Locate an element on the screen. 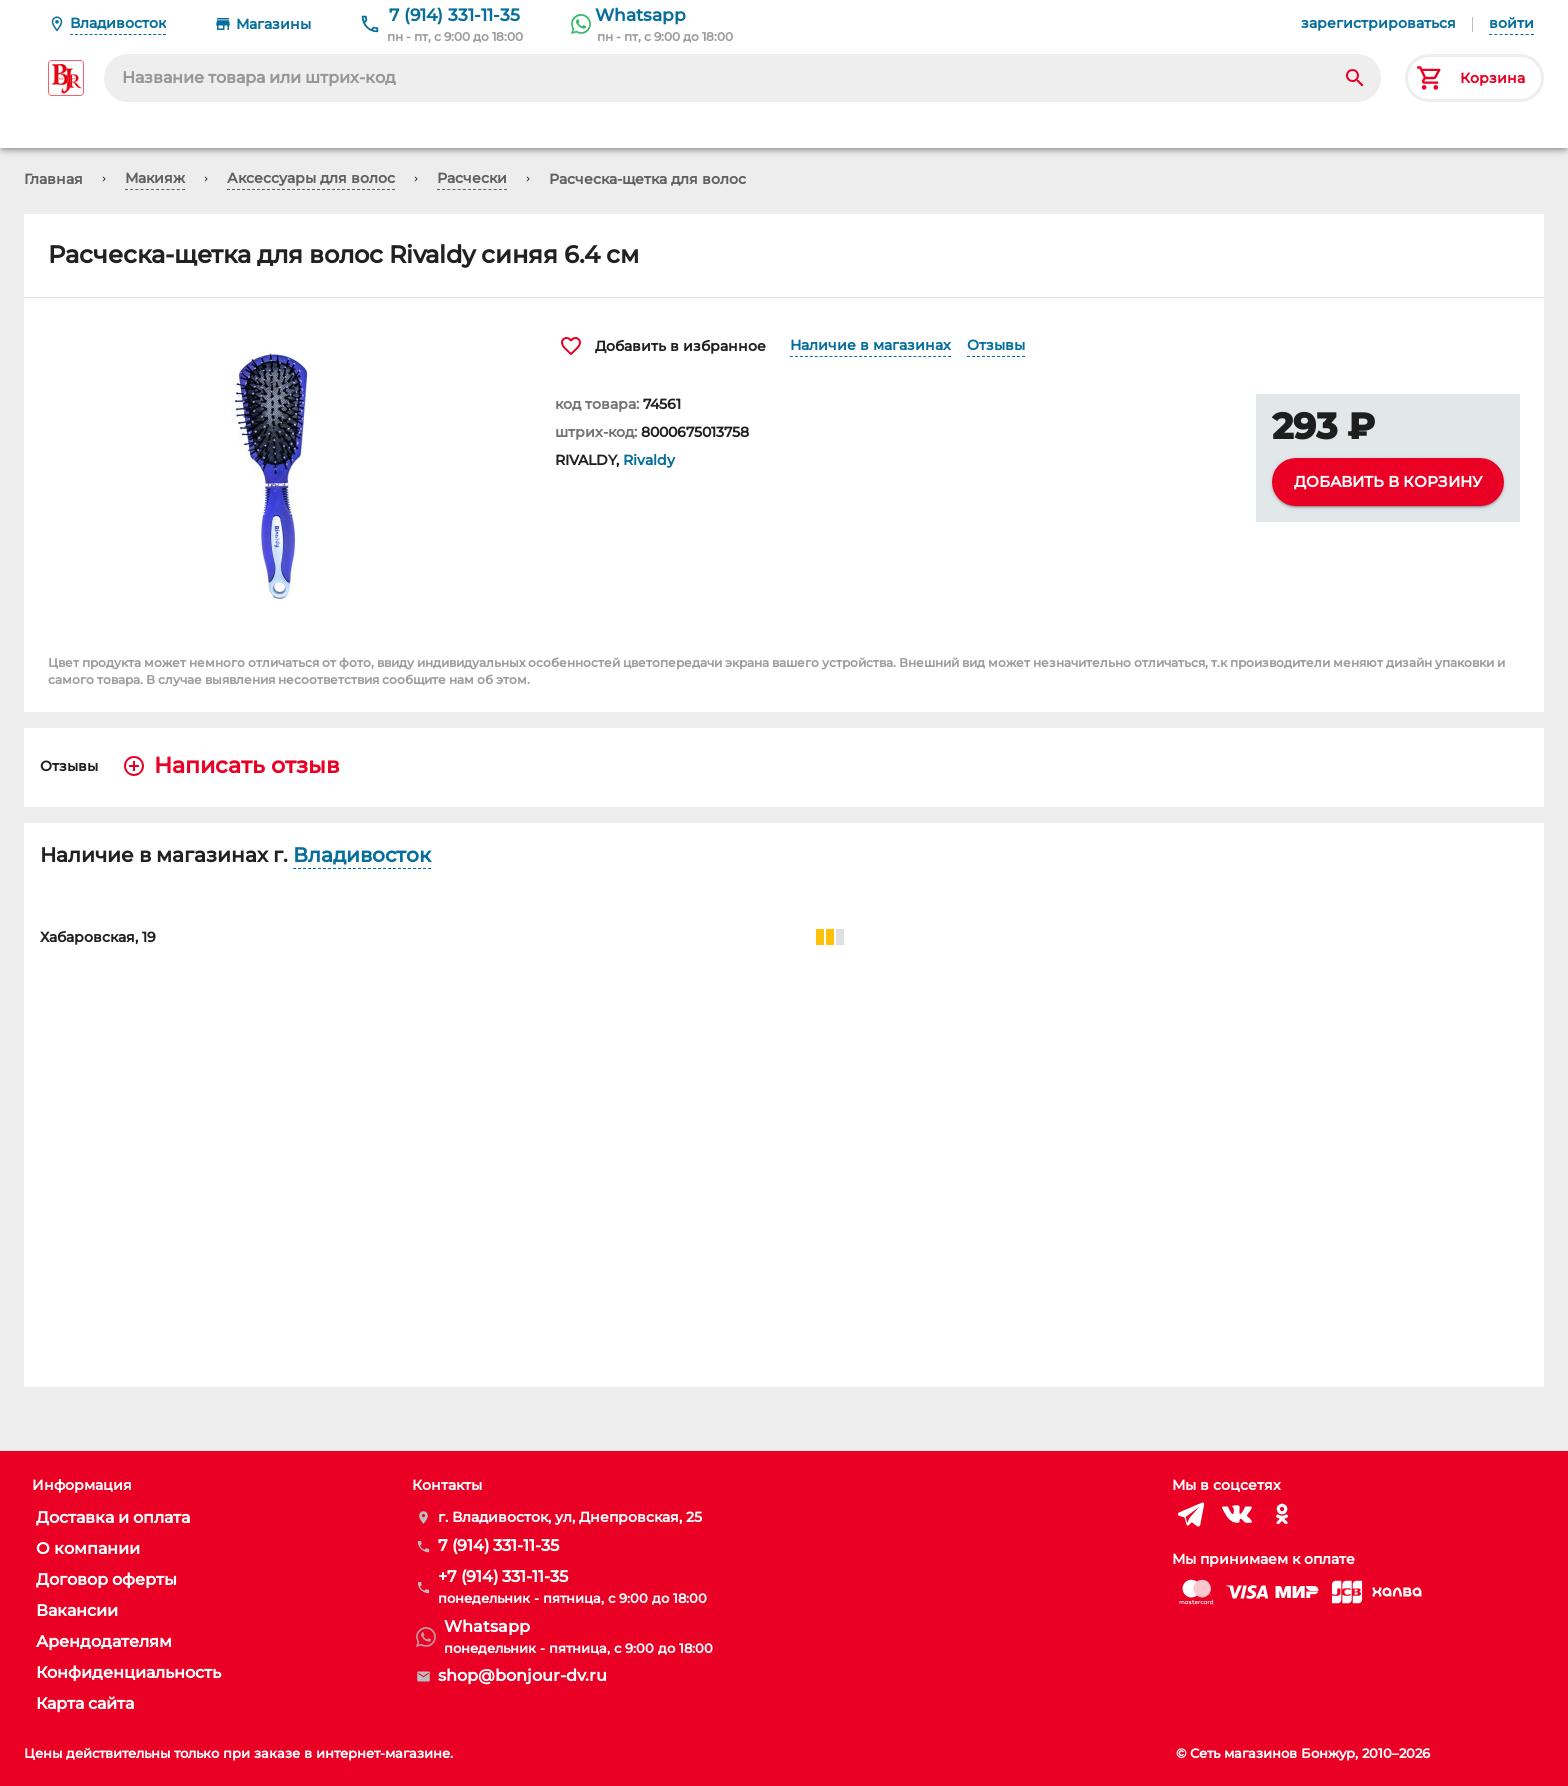 Image resolution: width=1568 pixels, height=1786 pixels. Арендодателям is located at coordinates (104, 1641).